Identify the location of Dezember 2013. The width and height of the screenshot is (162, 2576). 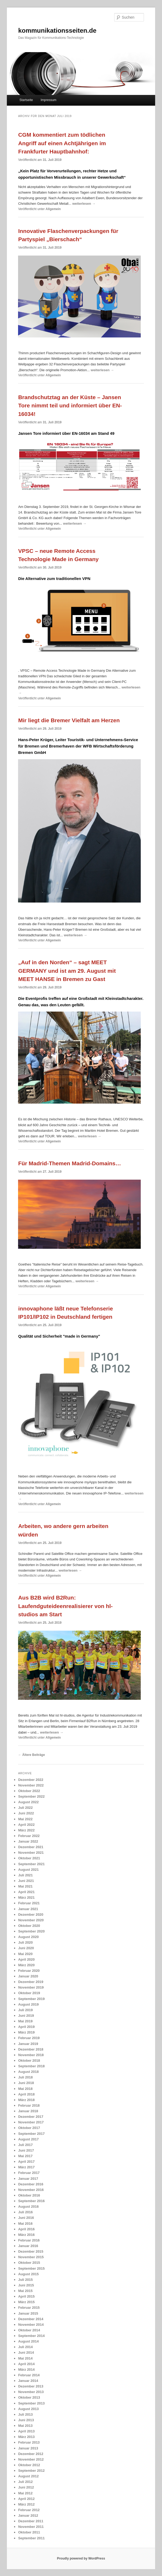
(30, 2386).